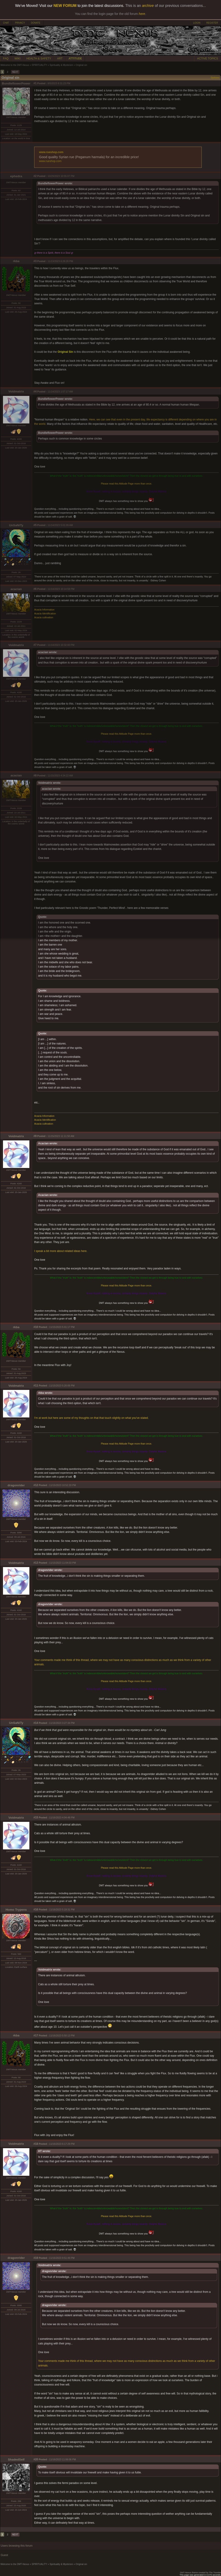  What do you see at coordinates (207, 58) in the screenshot?
I see `ACTIVE TOPICS` at bounding box center [207, 58].